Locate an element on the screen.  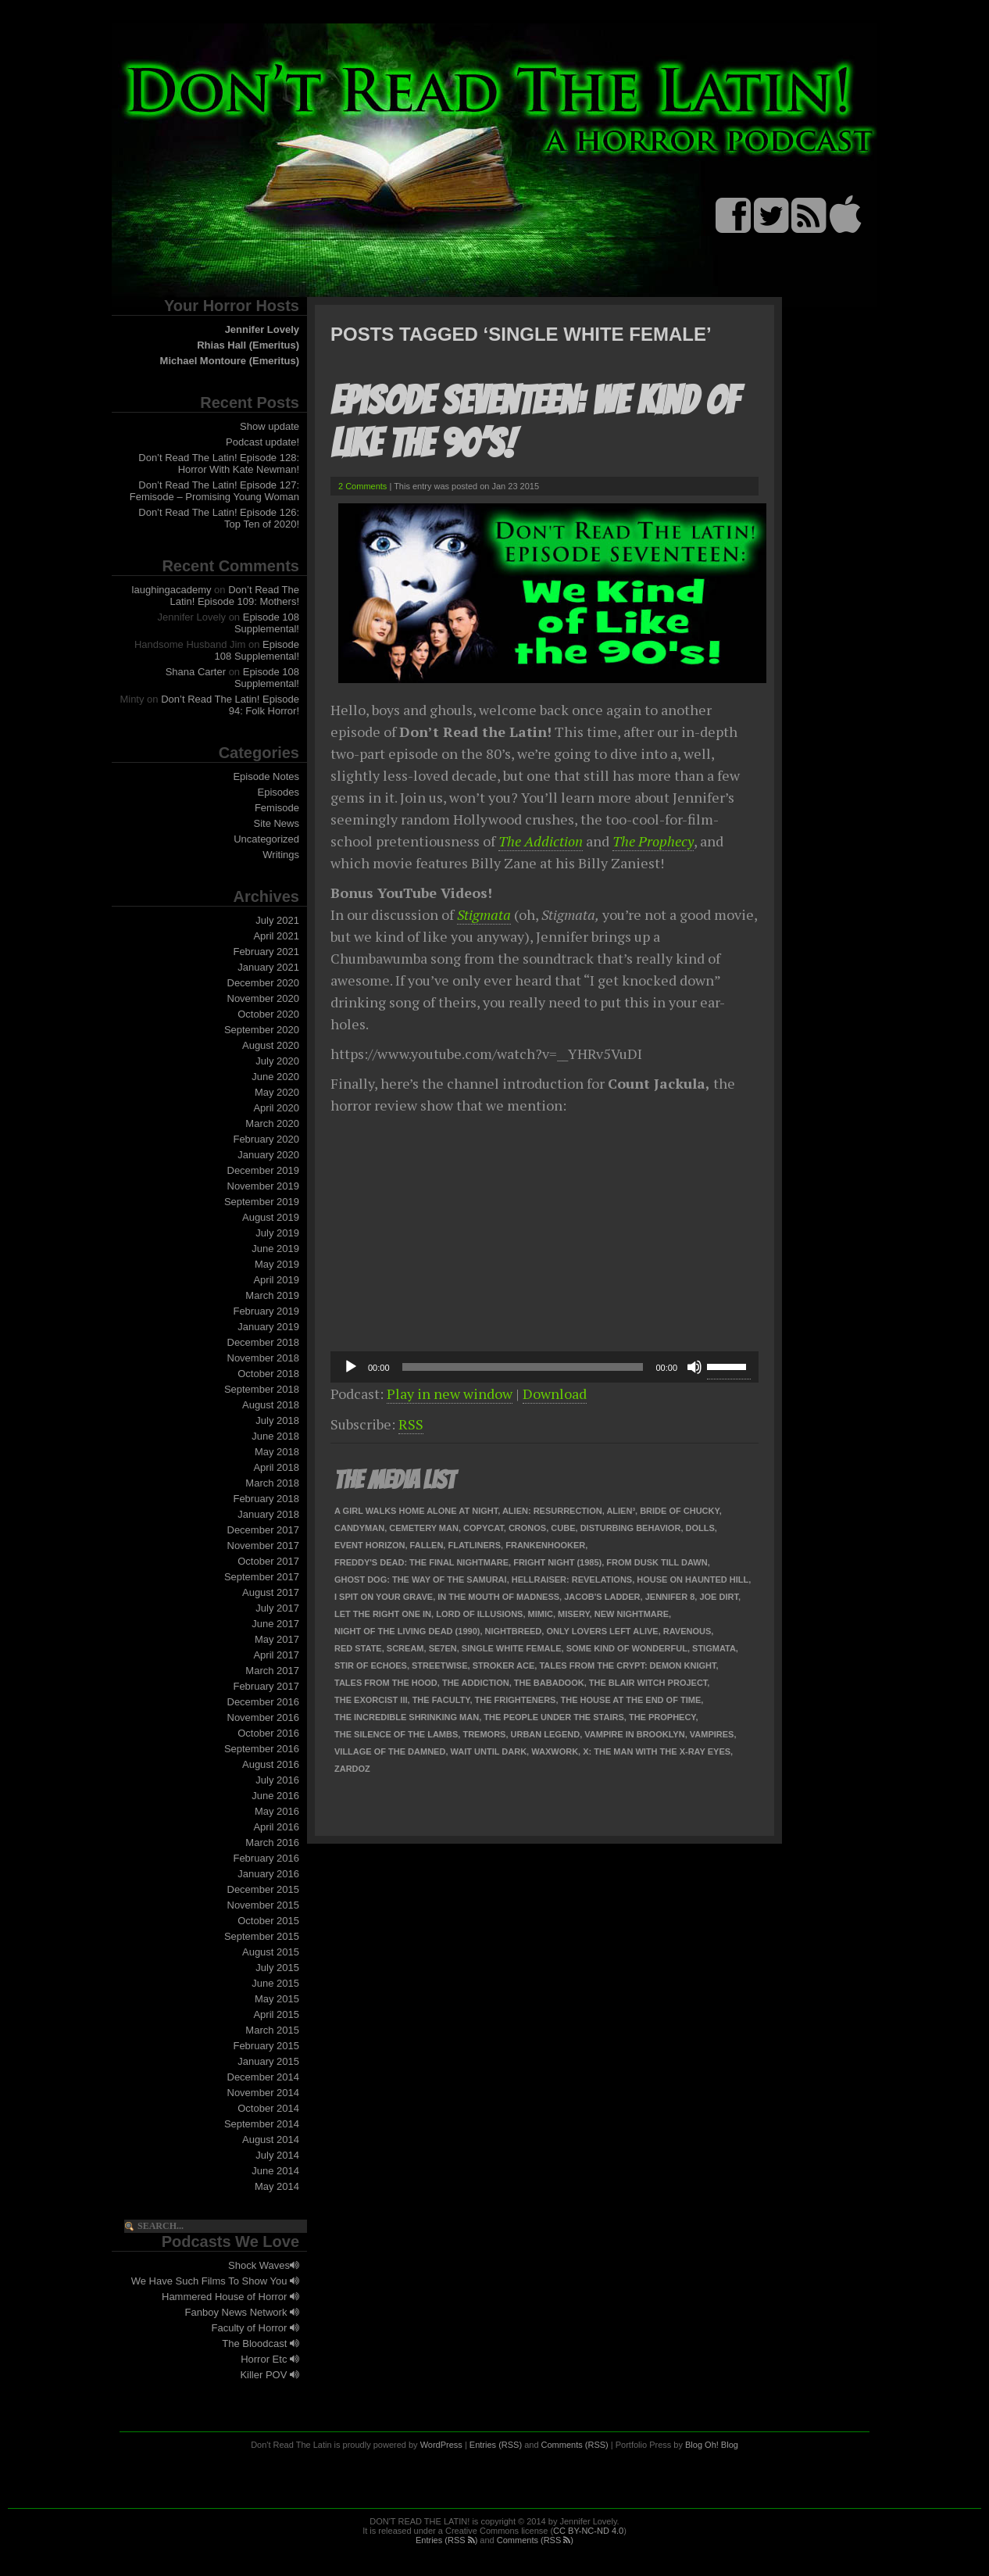
Episodes is located at coordinates (278, 792).